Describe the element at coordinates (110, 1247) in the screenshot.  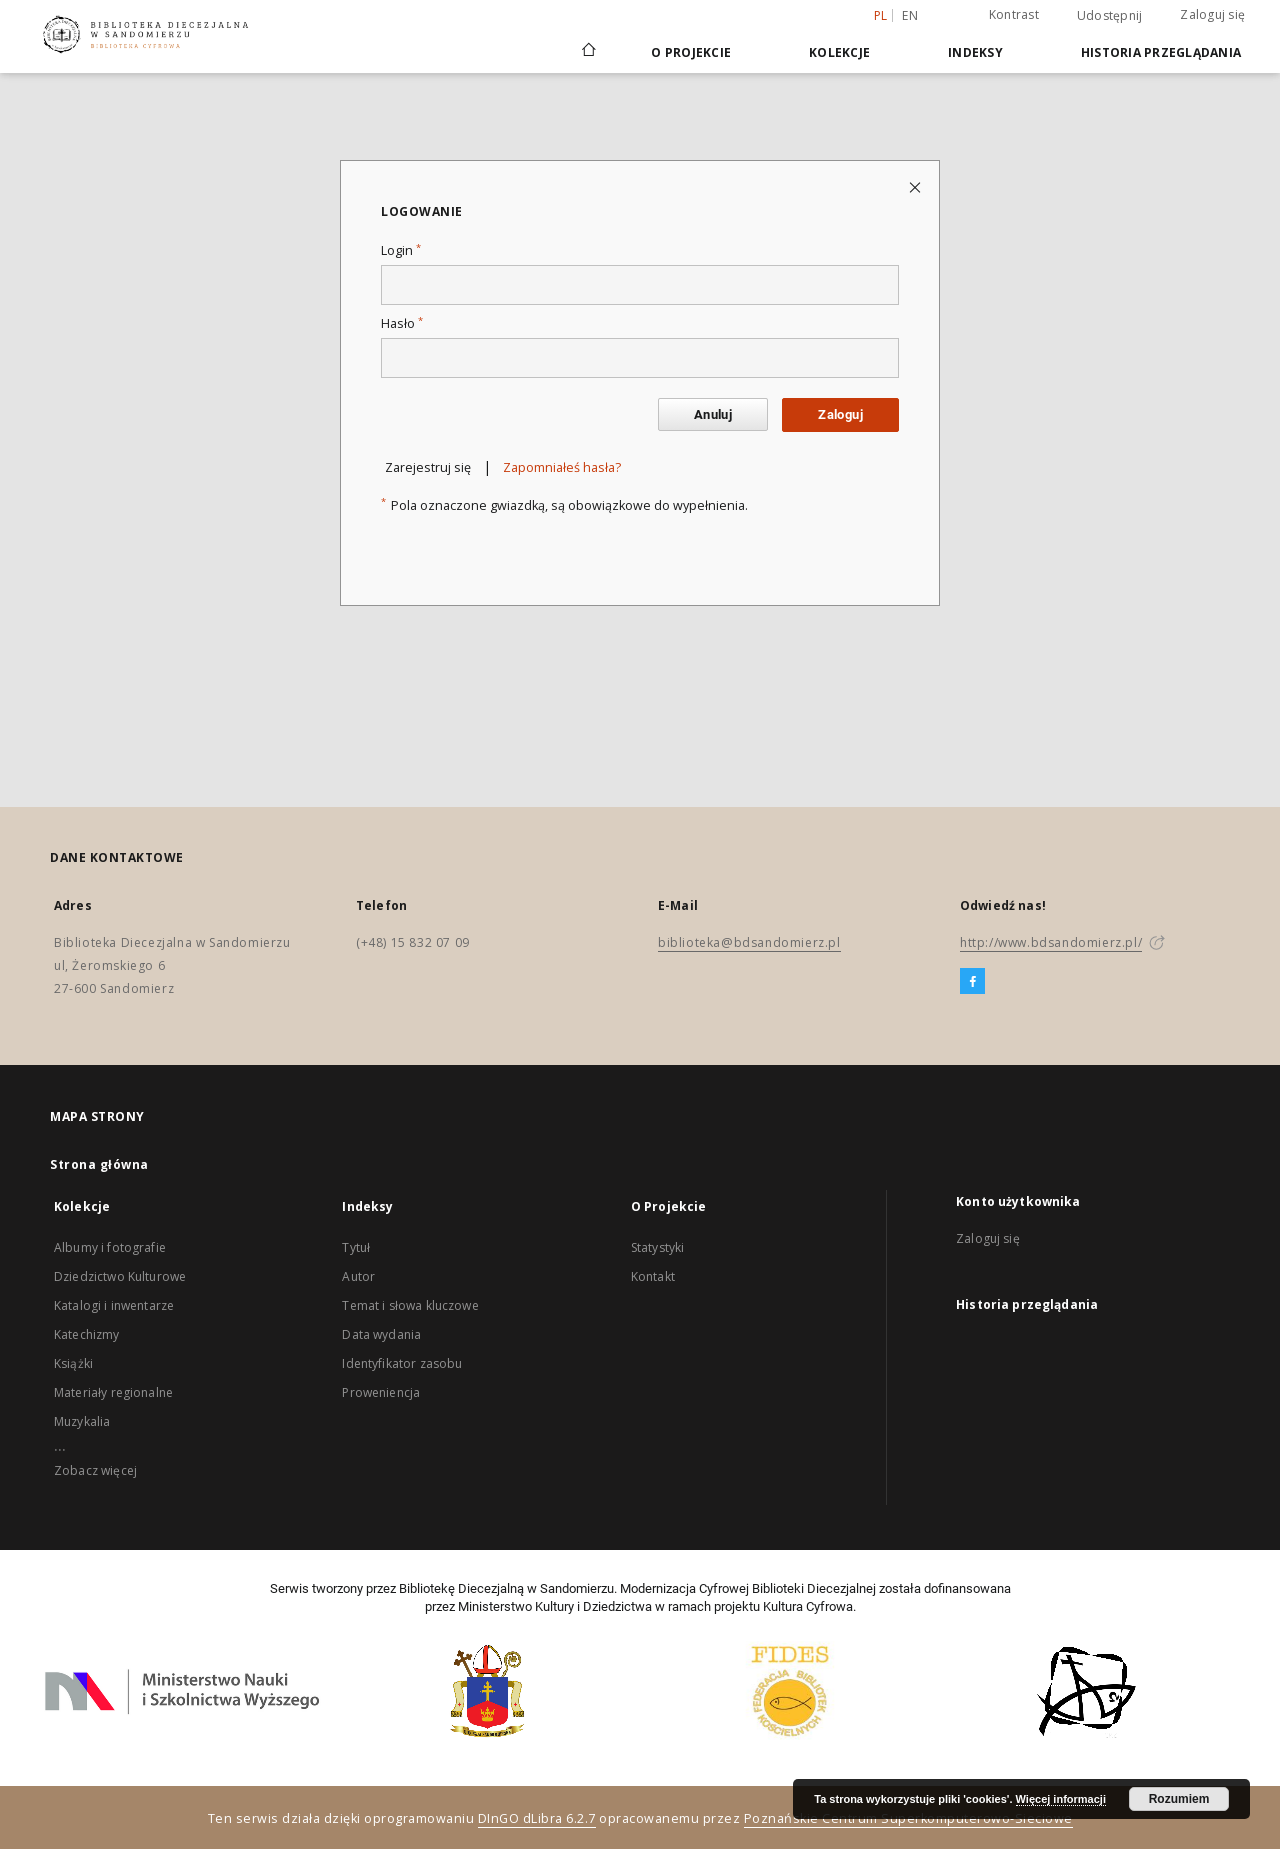
I see `Albumy i fotografie` at that location.